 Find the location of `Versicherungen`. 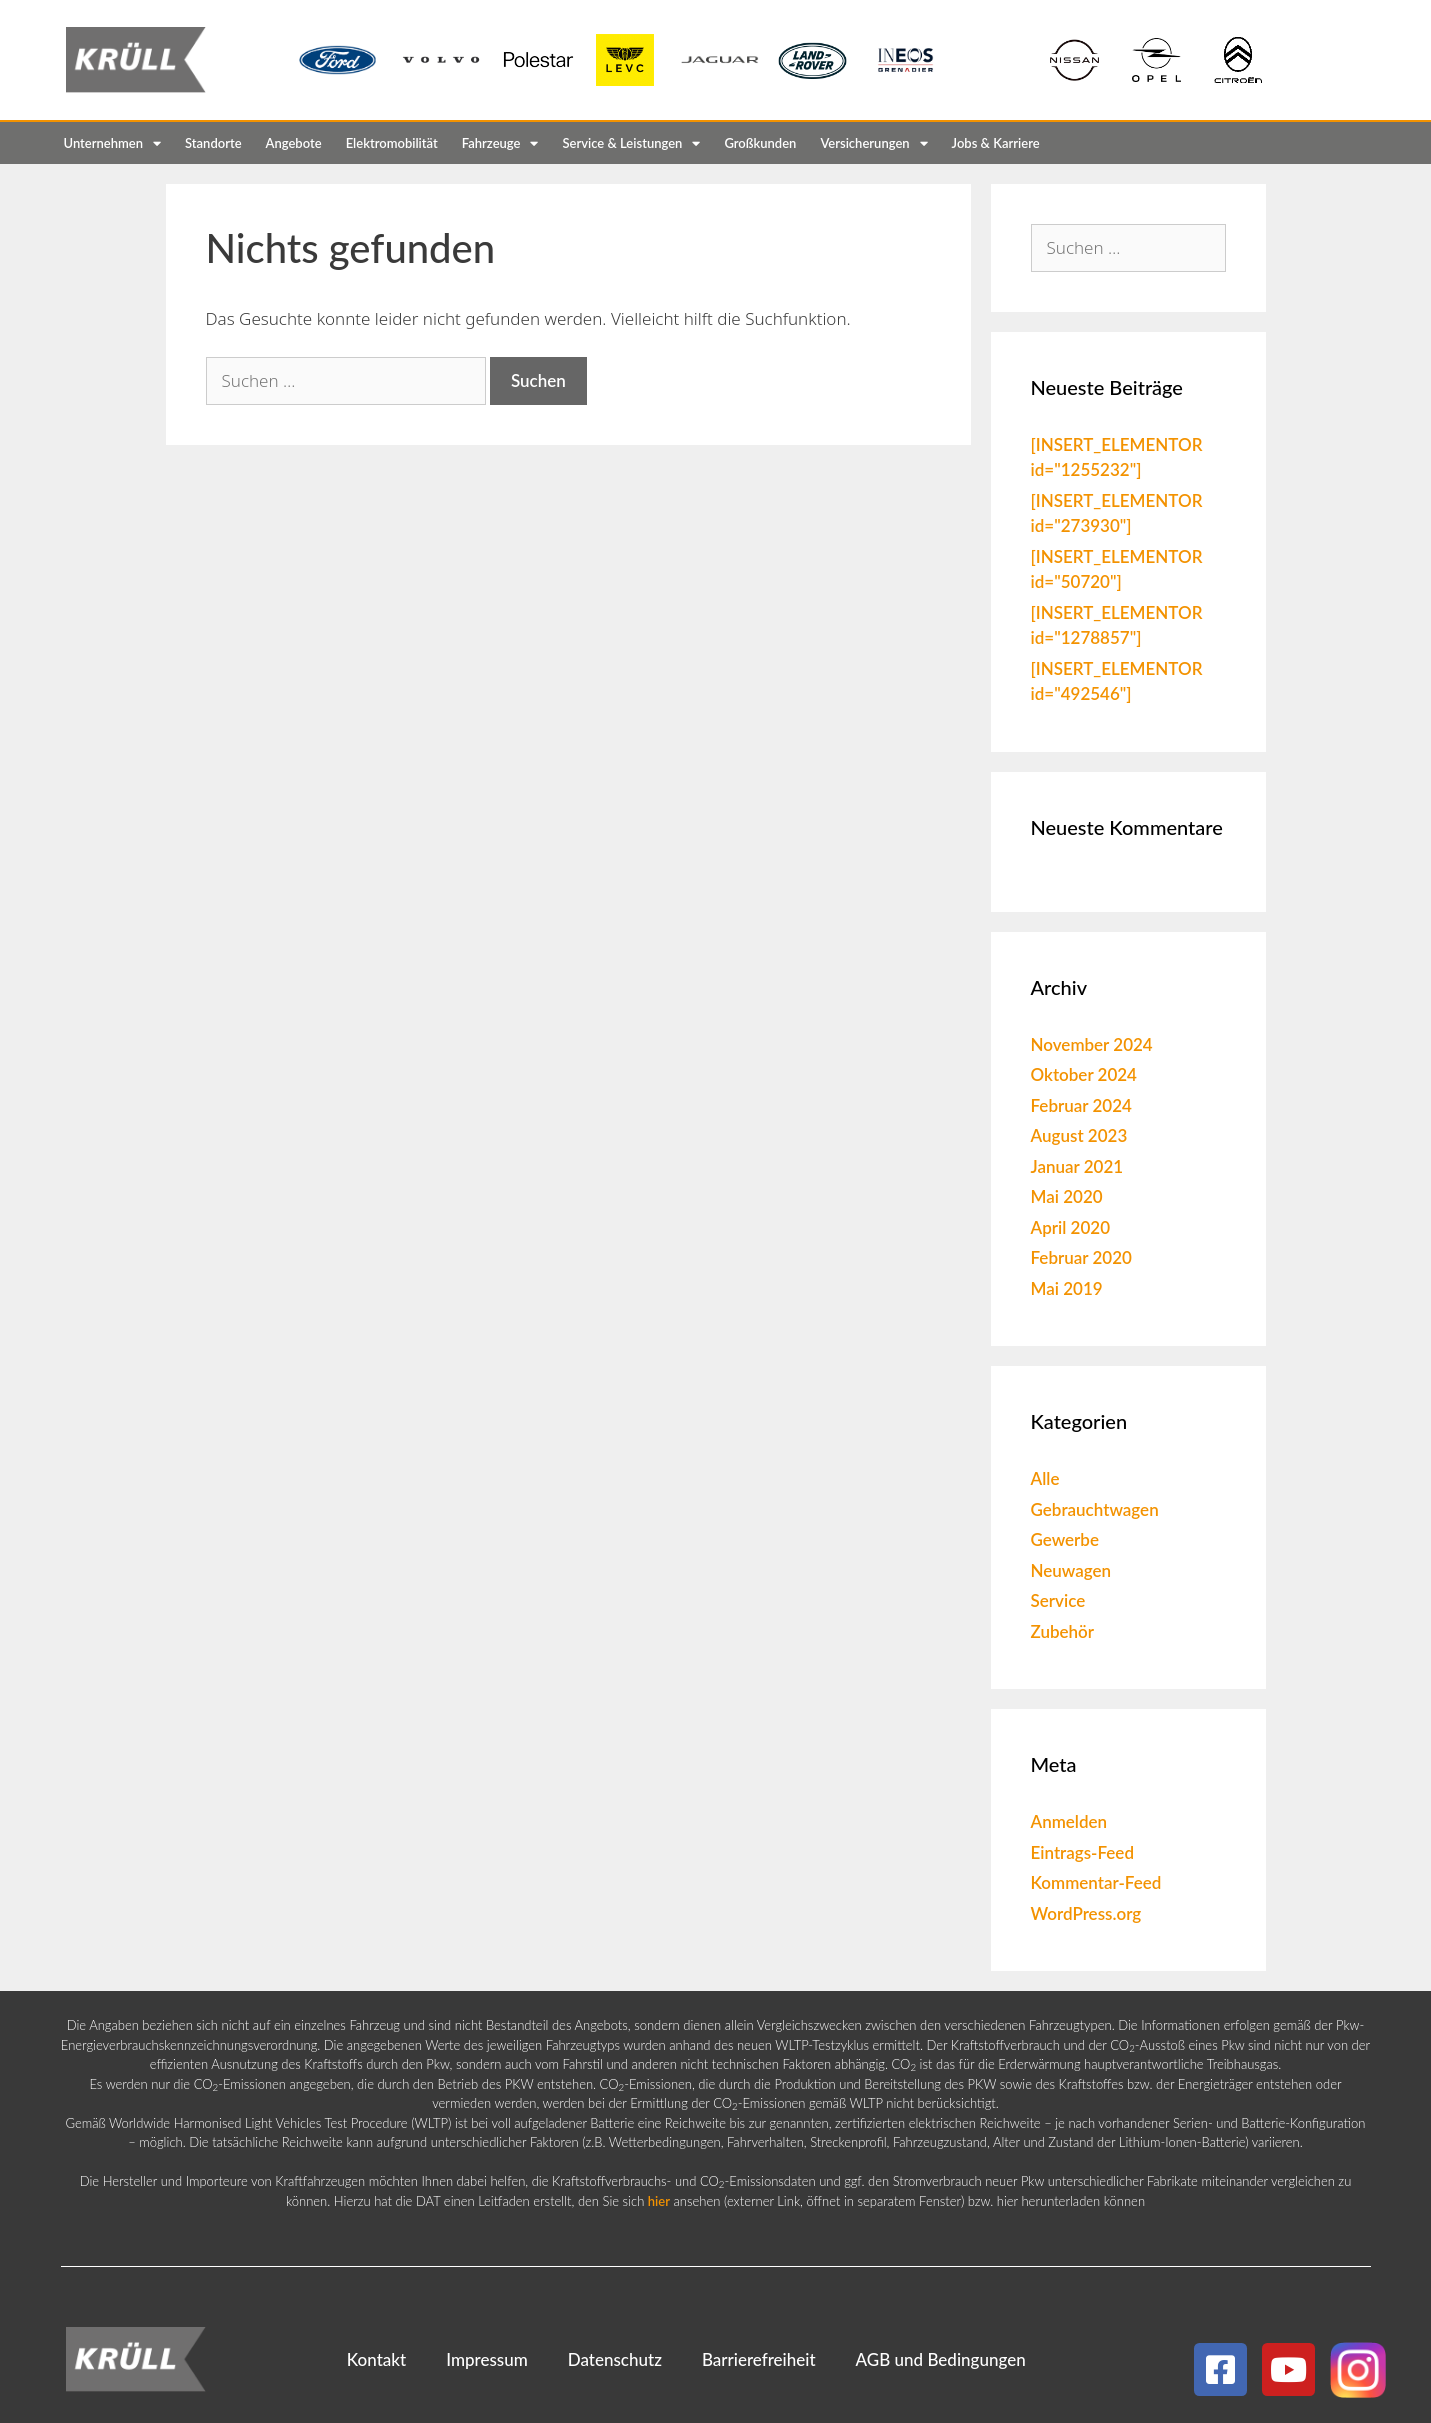

Versicherungen is located at coordinates (873, 143).